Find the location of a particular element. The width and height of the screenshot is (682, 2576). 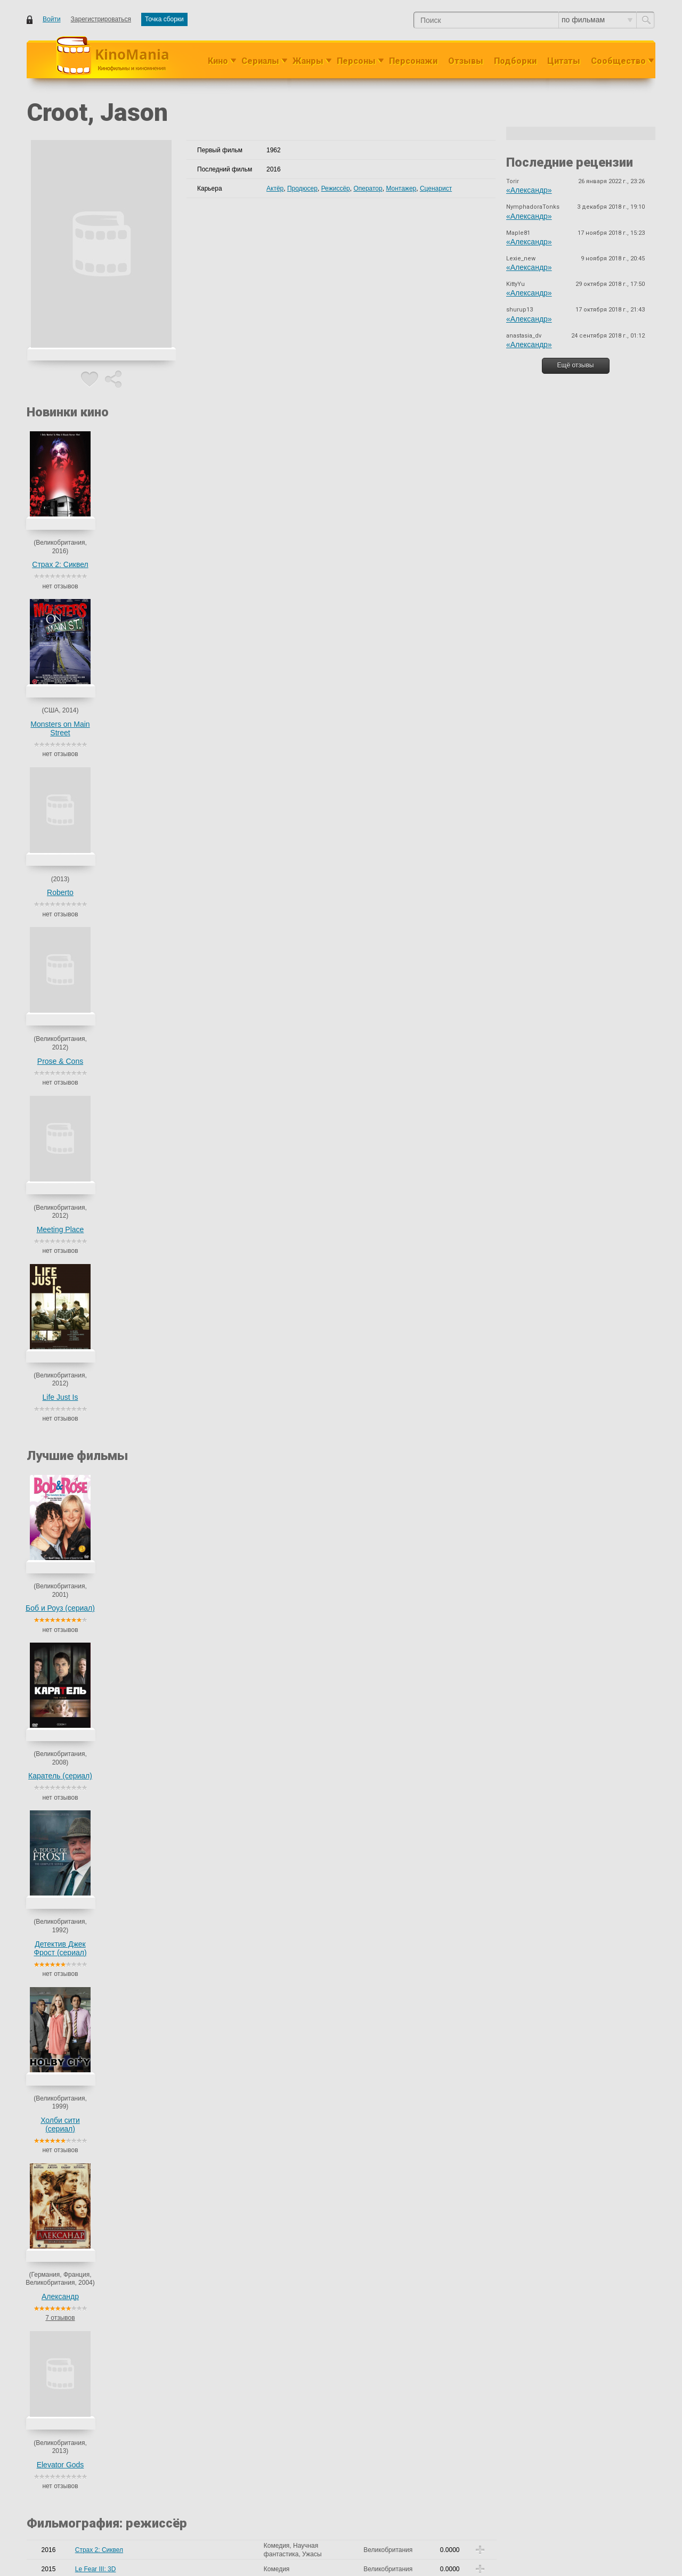

Bradley, Fari is located at coordinates (200, 1622).